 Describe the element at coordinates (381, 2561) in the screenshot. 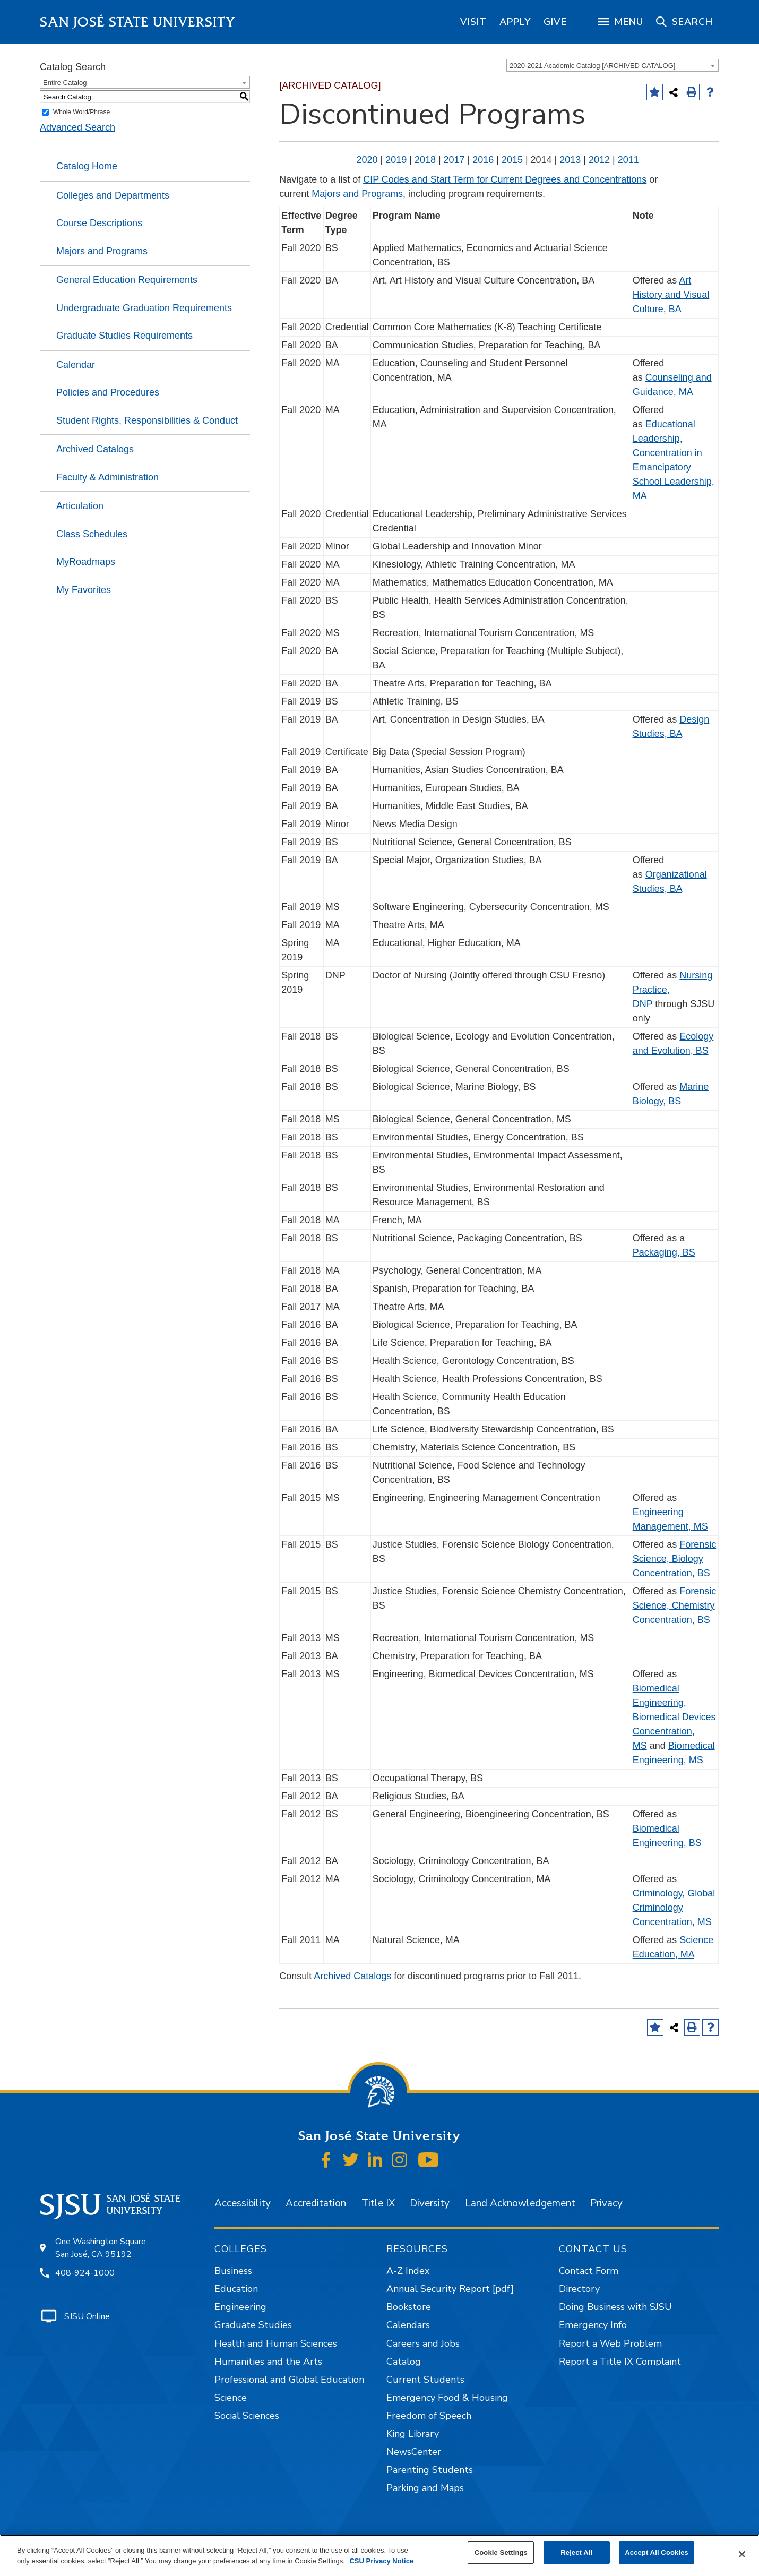

I see `CSU Privacy Notice [, opens in a new tab]` at that location.